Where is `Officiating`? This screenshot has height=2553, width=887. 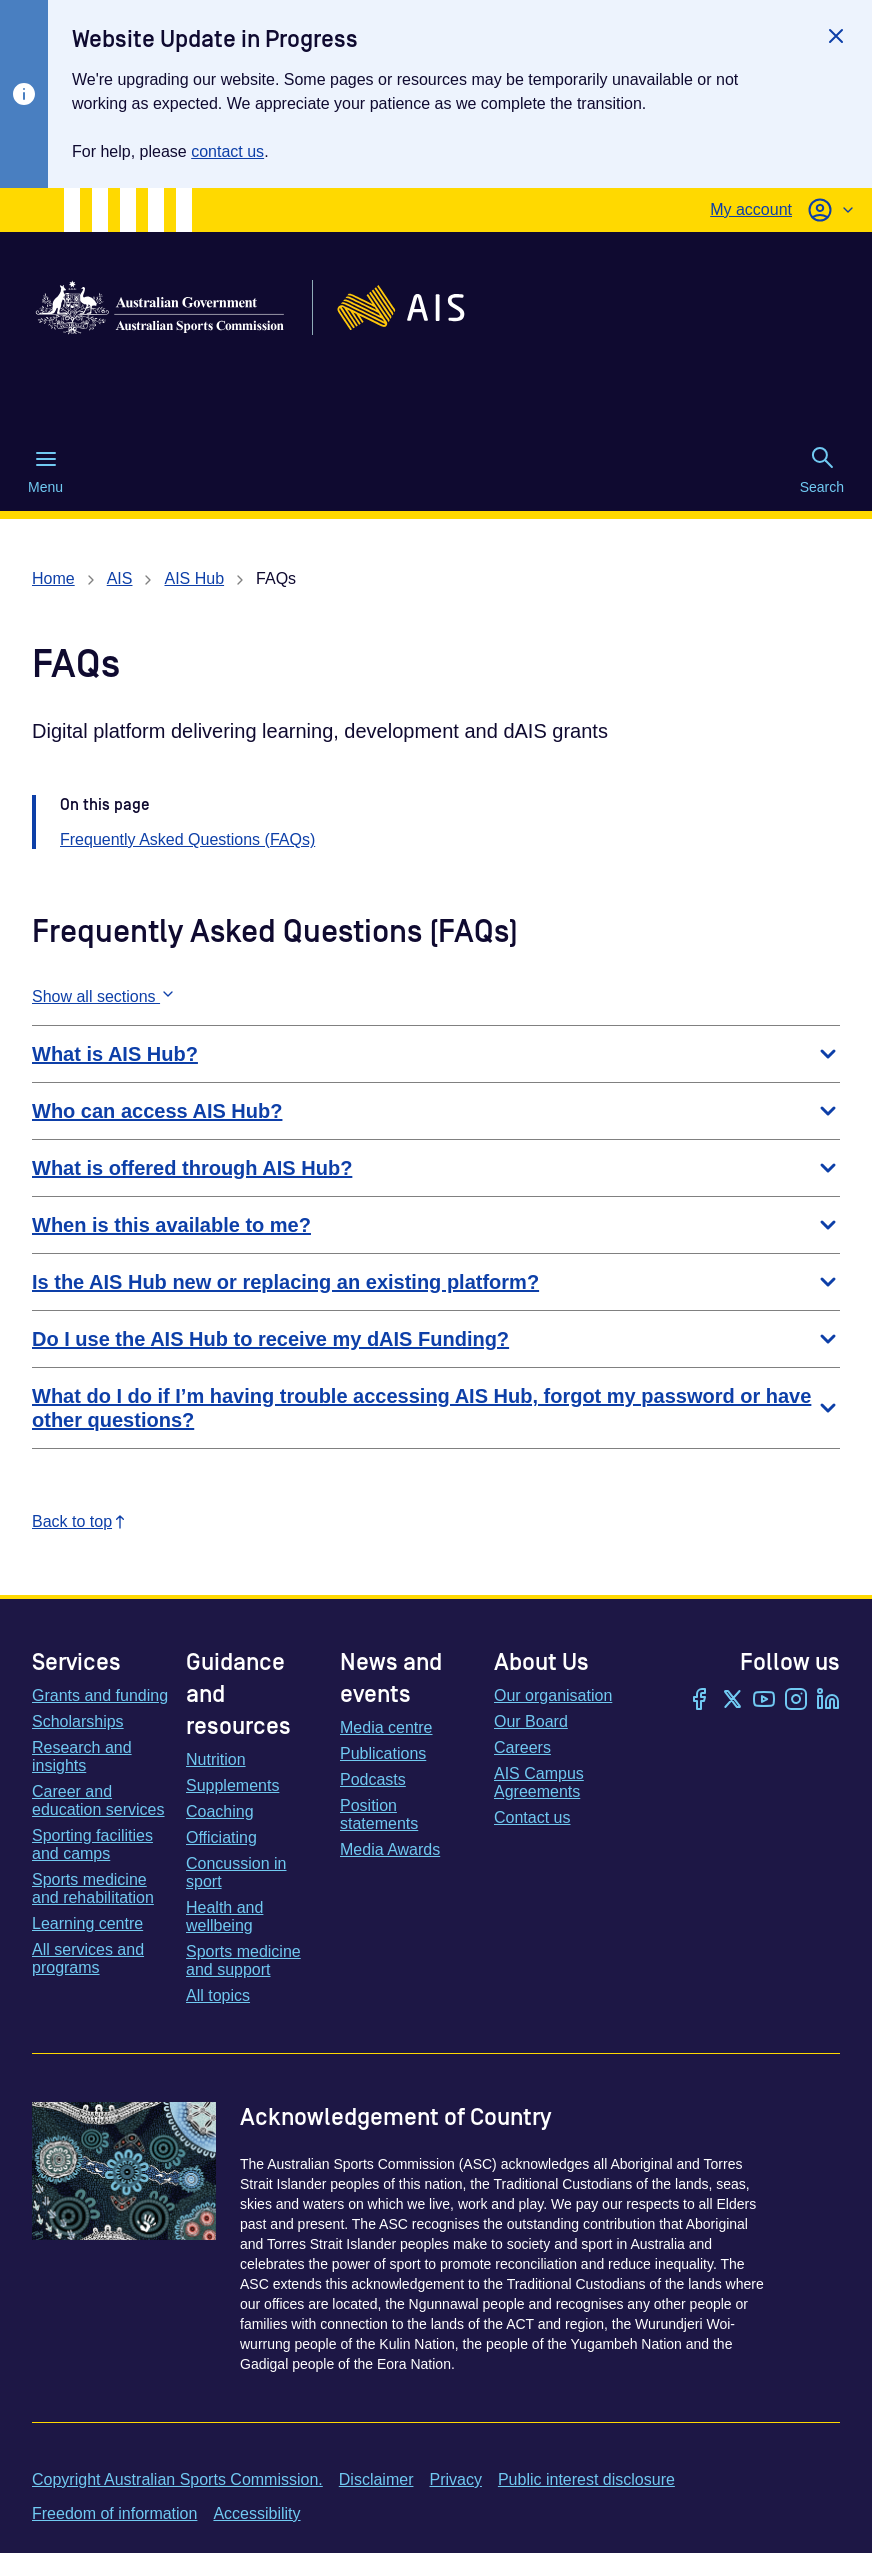 Officiating is located at coordinates (221, 1837).